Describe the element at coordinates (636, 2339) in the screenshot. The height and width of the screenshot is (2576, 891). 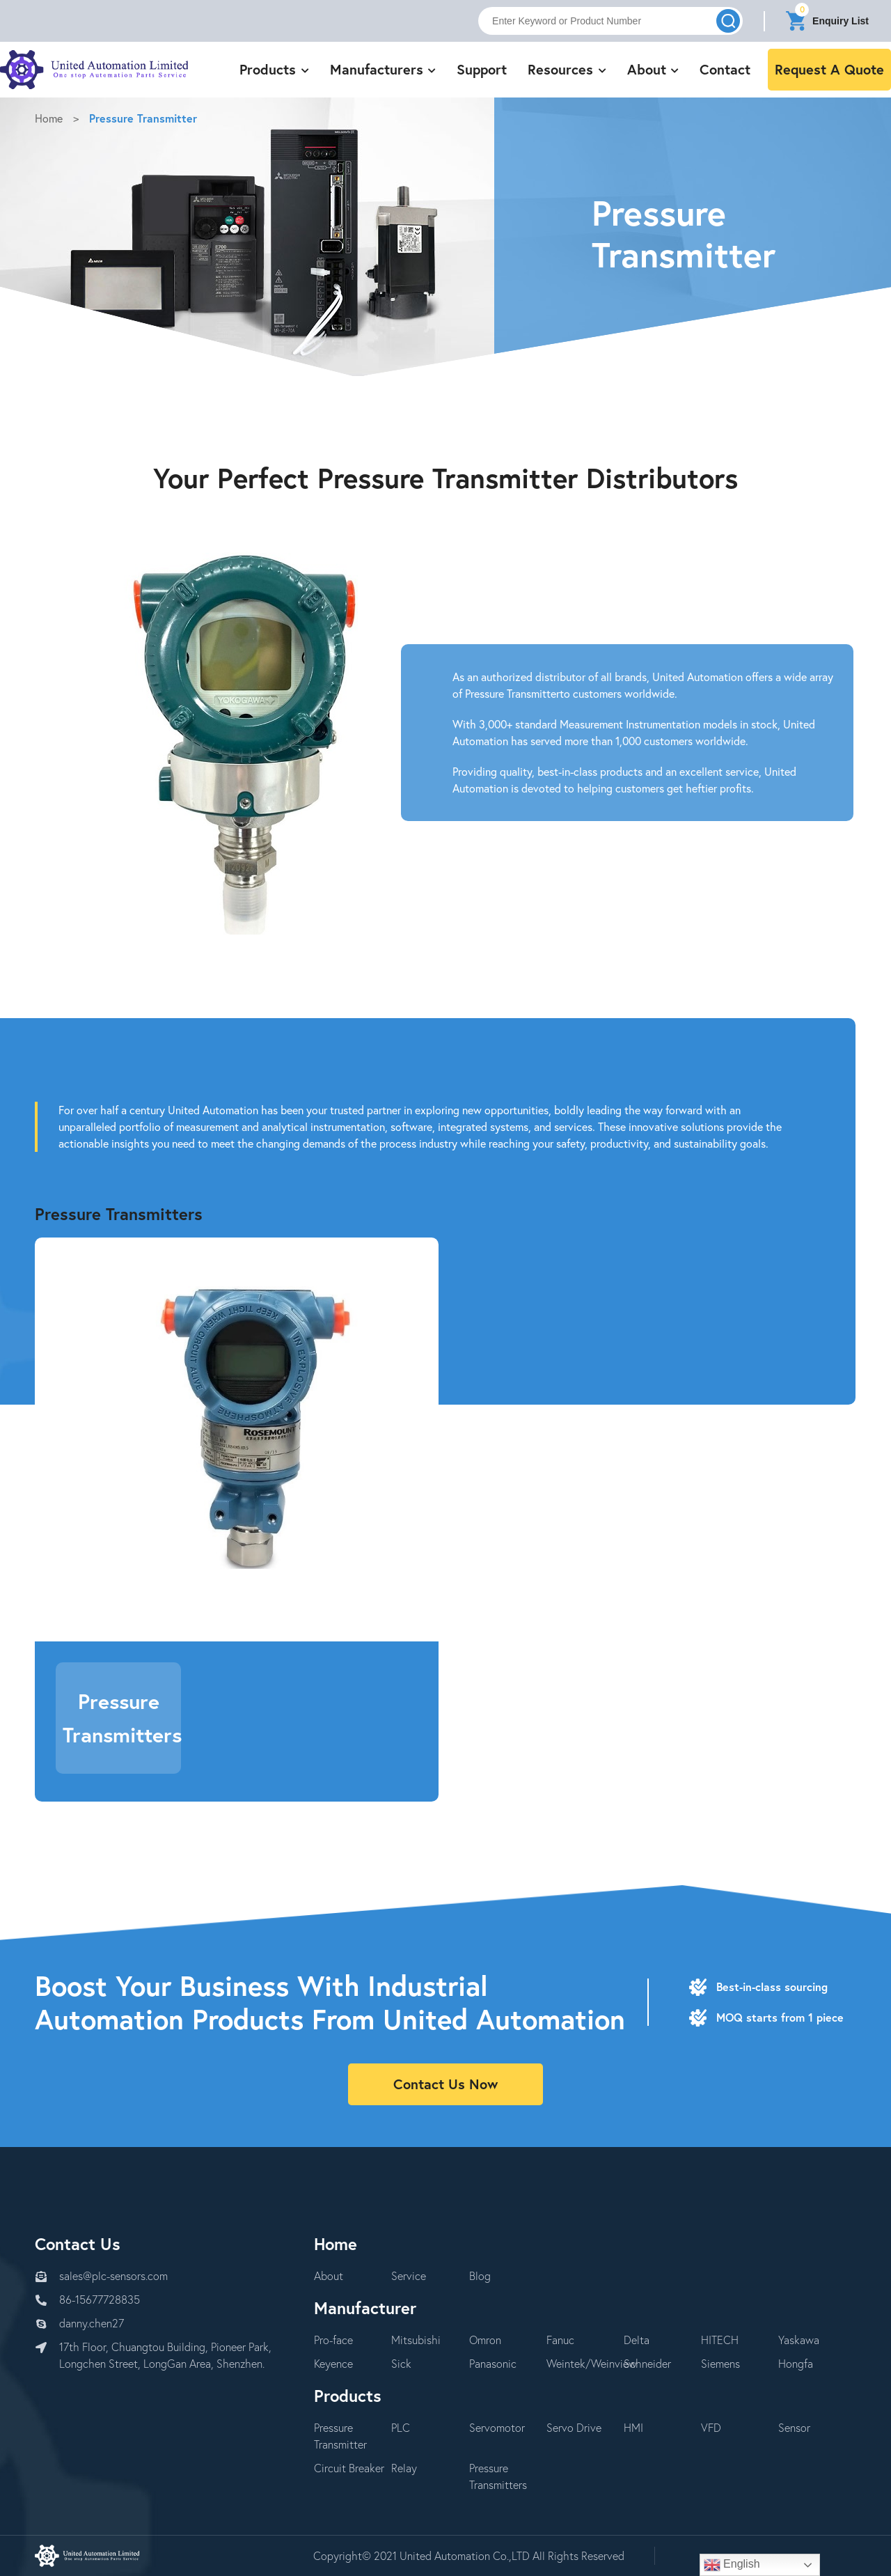
I see `Delta` at that location.